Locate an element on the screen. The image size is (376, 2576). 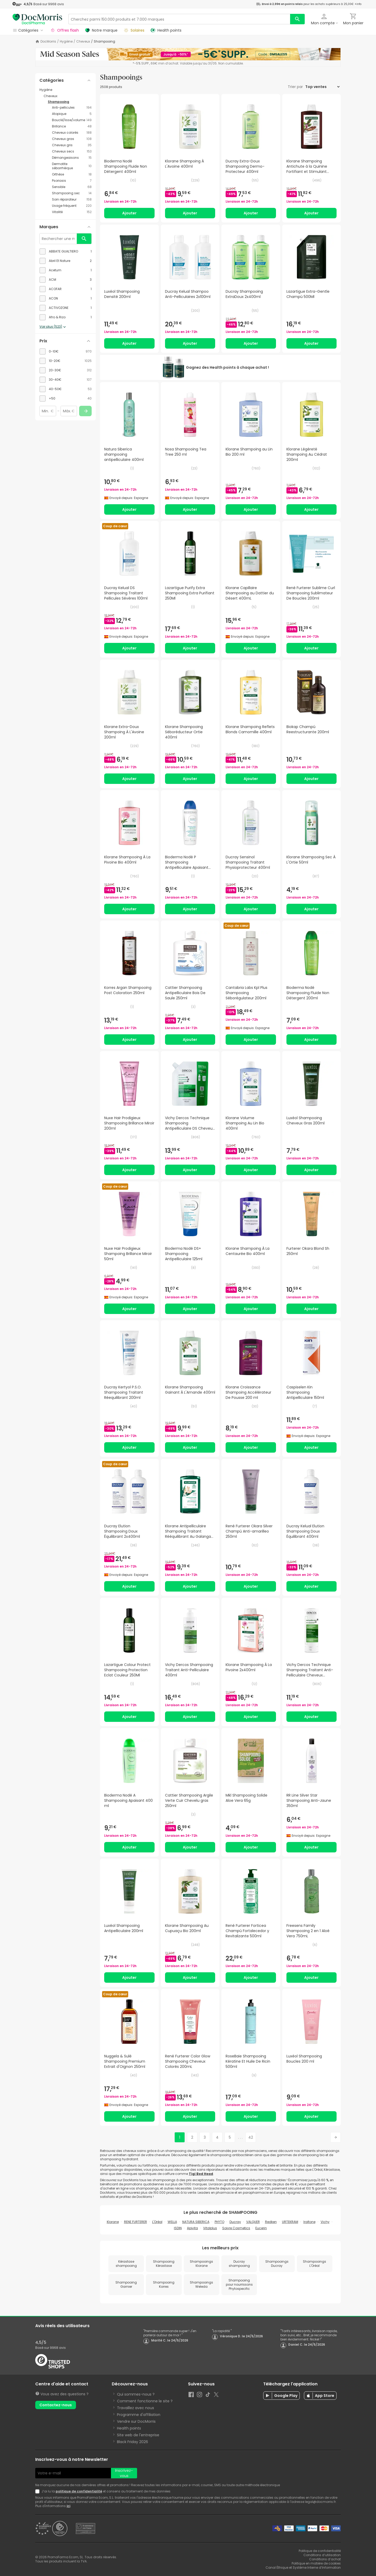
[Démangeaisons category with 15 products] is located at coordinates (72, 158).